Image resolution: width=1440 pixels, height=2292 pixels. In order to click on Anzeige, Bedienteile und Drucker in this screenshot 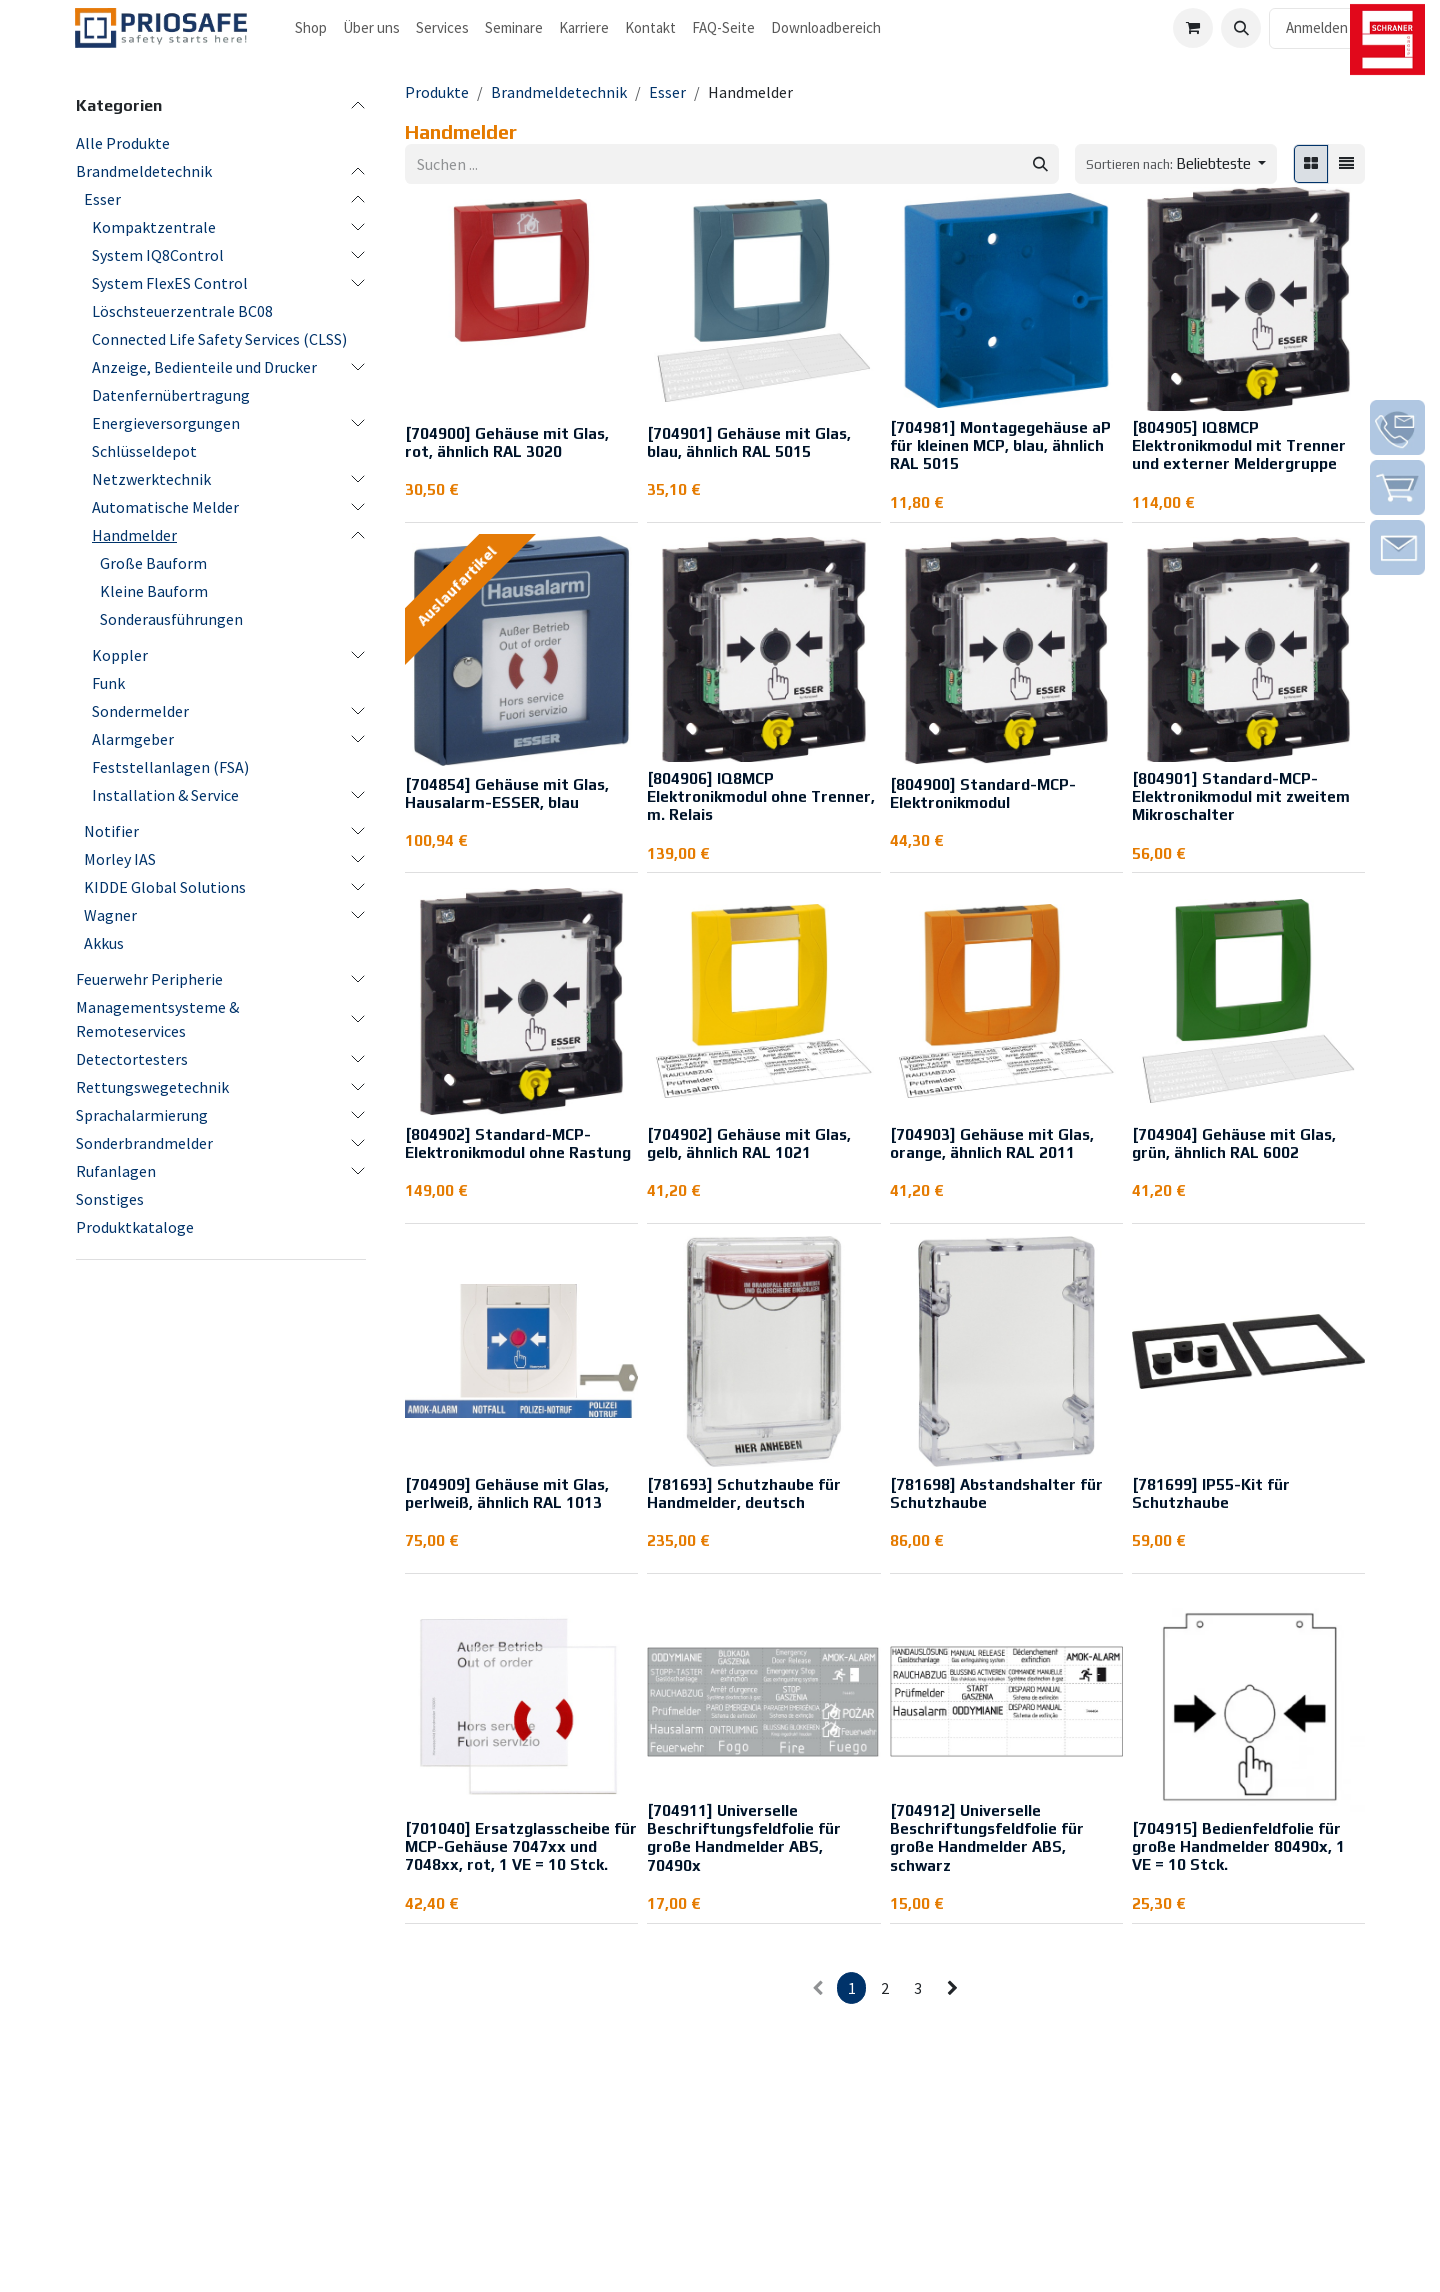, I will do `click(204, 367)`.